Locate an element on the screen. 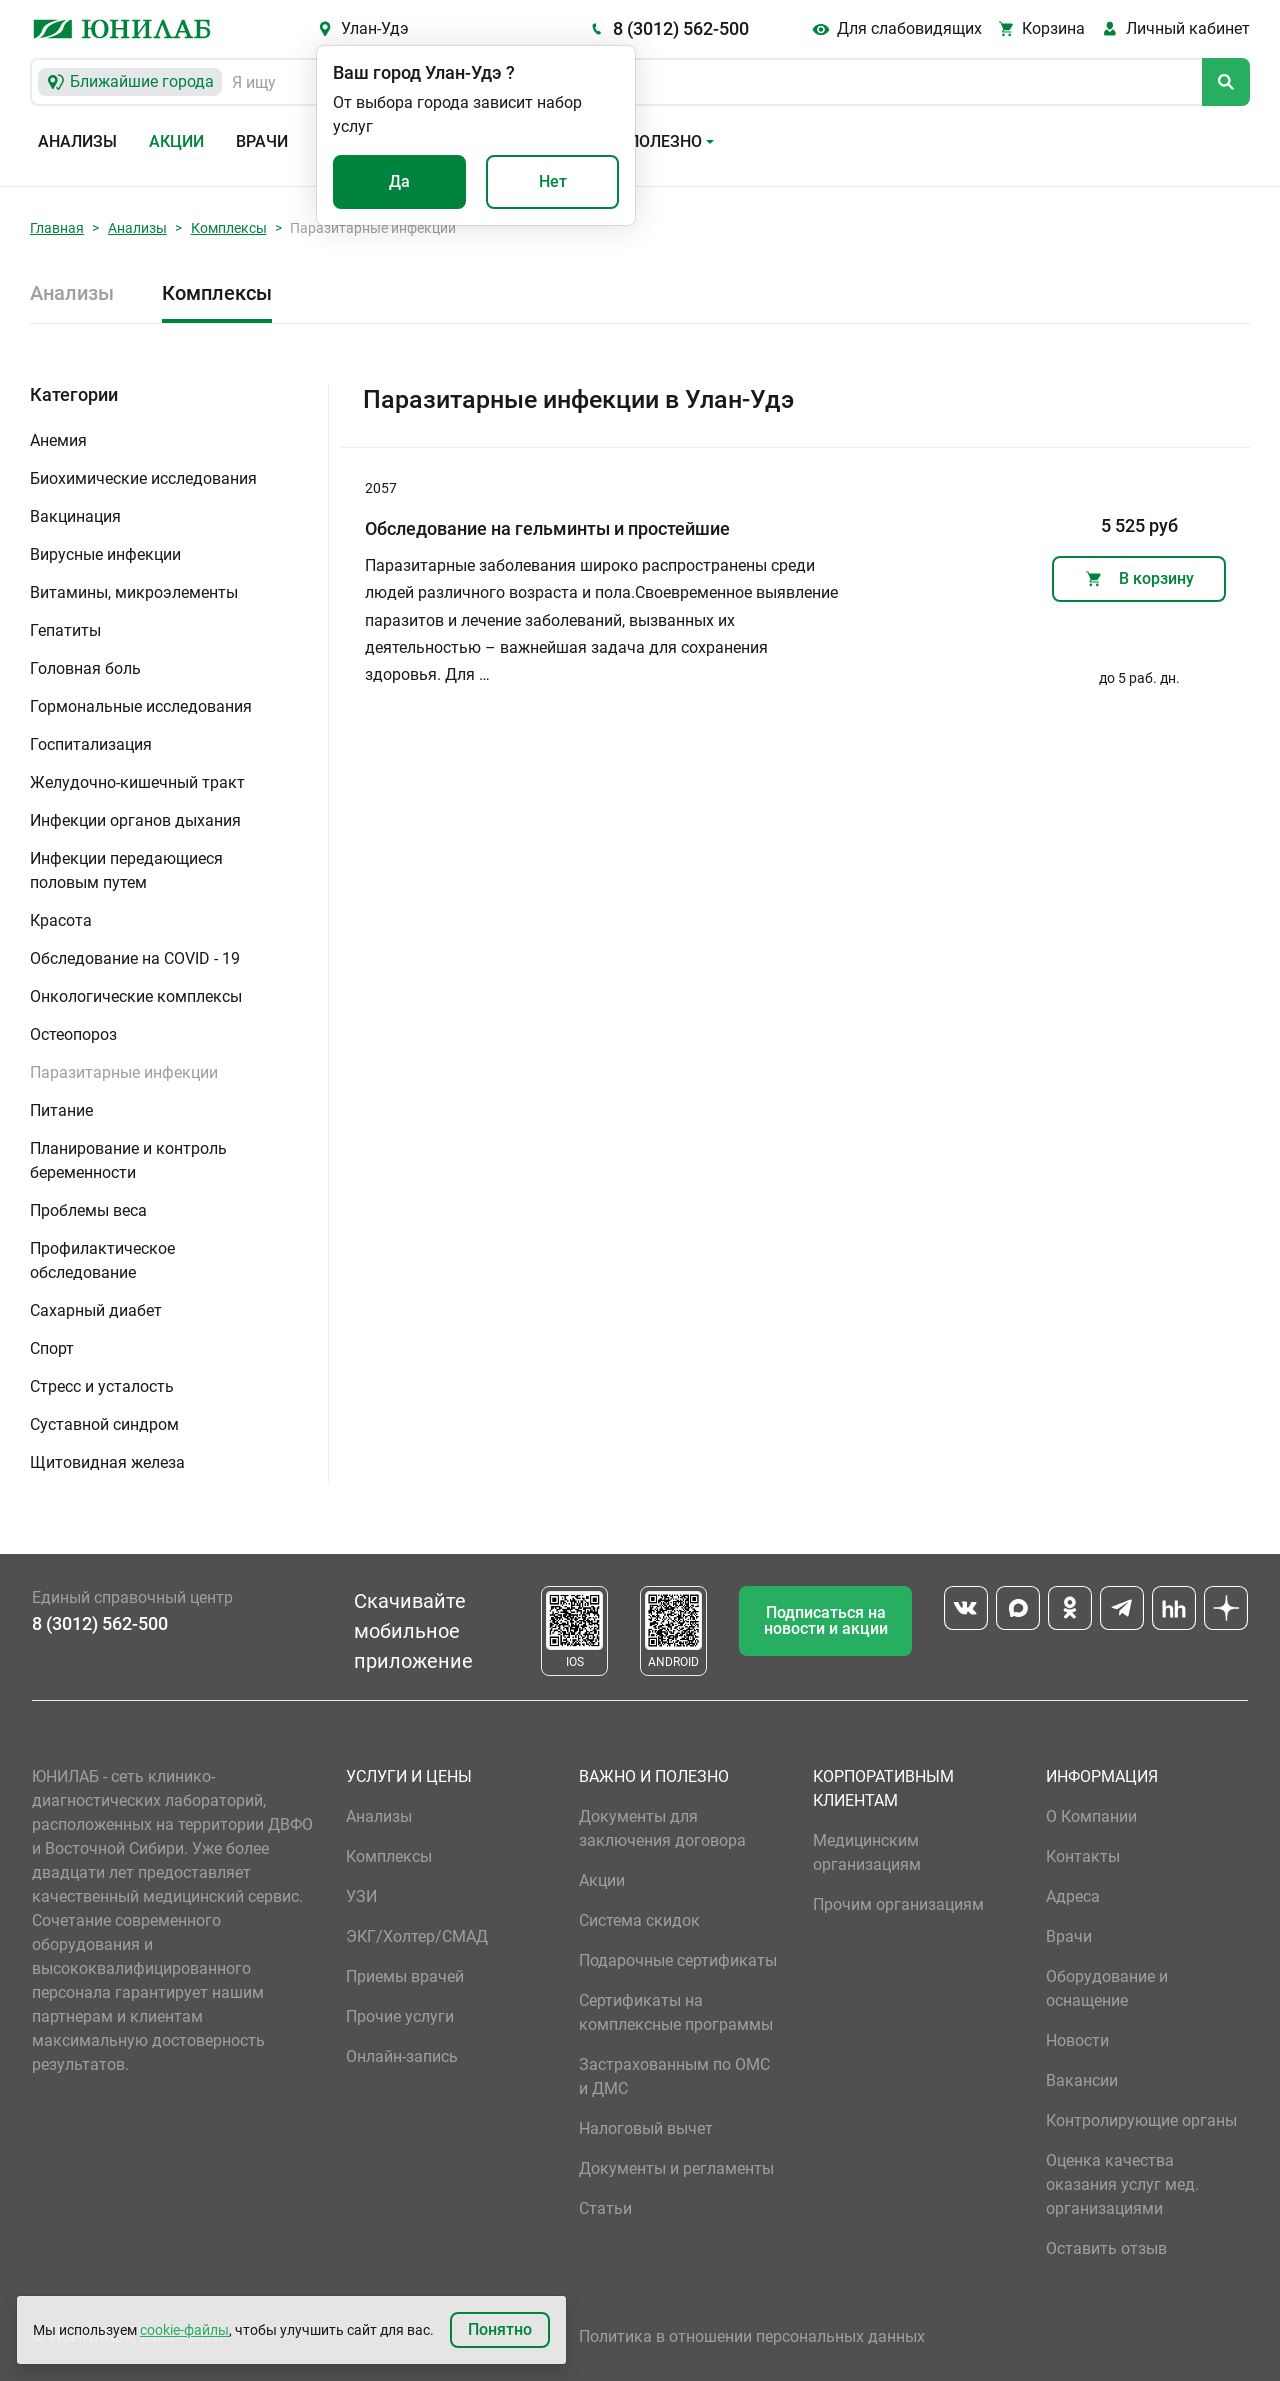 This screenshot has width=1280, height=2381. Головная боль [button] is located at coordinates (85, 668).